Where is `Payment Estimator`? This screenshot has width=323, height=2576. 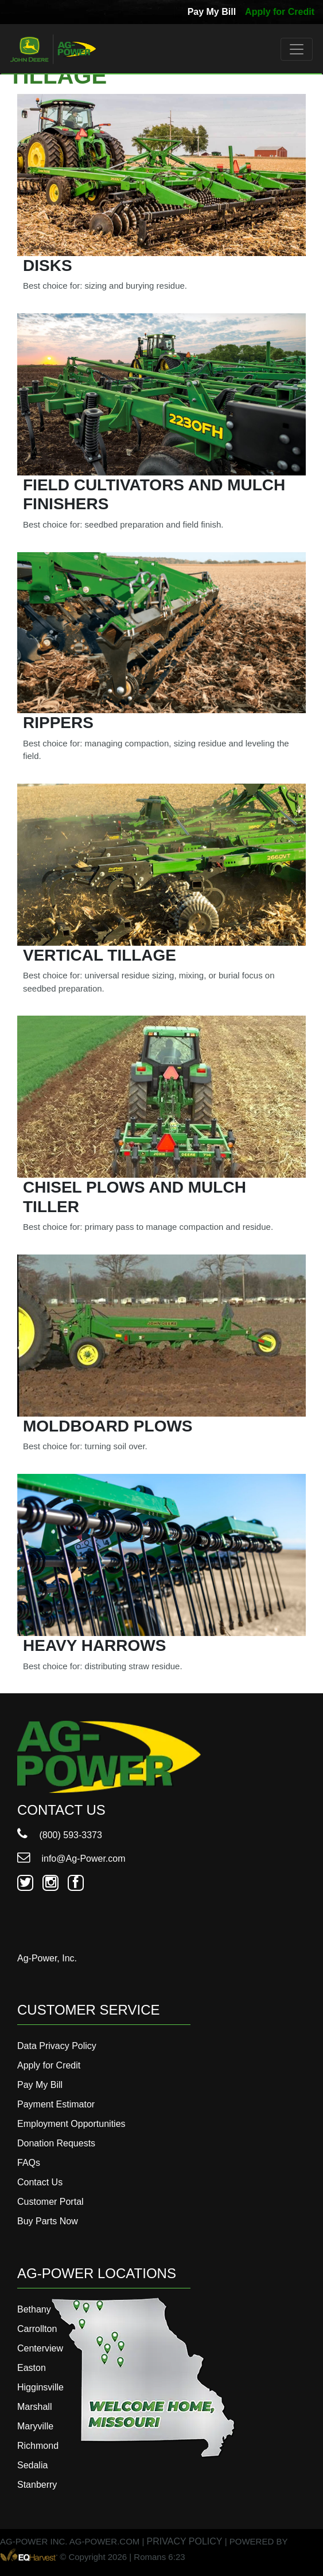
Payment Estimator is located at coordinates (56, 2104).